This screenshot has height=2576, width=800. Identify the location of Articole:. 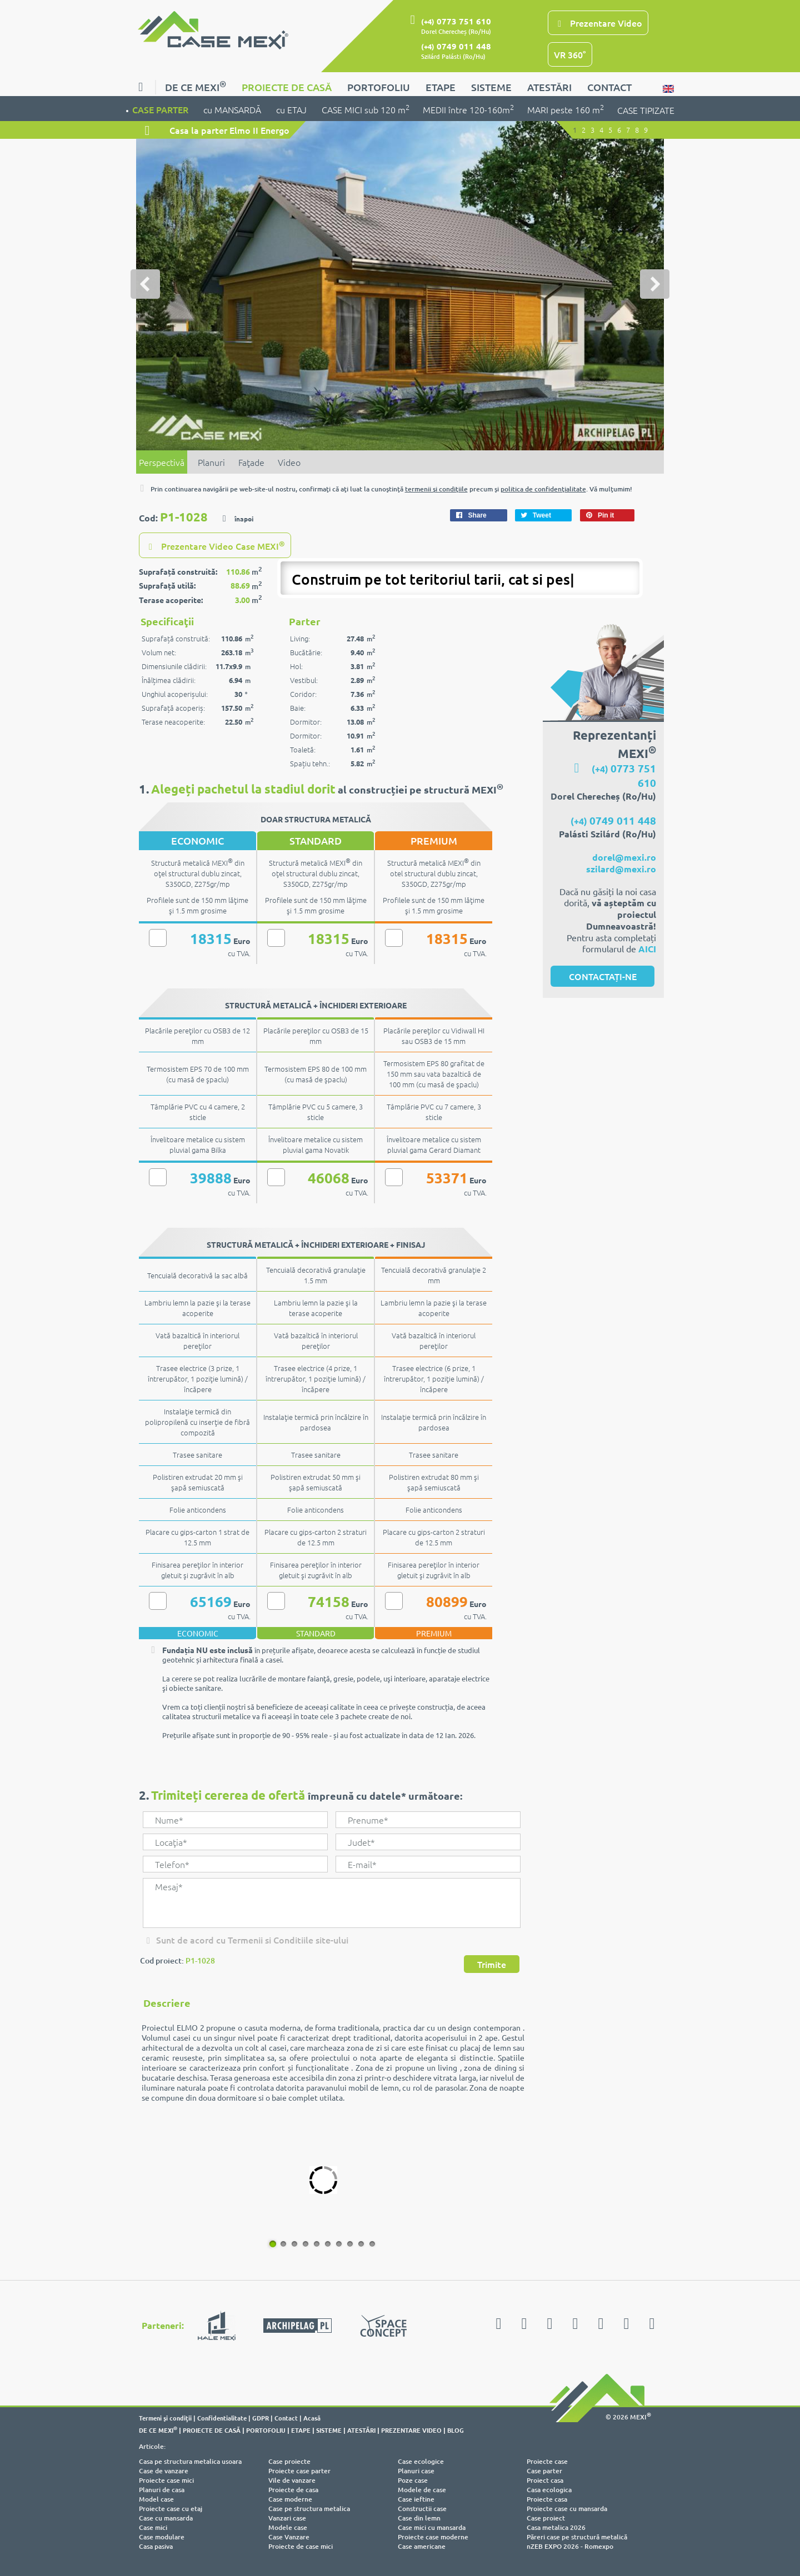
(152, 2446).